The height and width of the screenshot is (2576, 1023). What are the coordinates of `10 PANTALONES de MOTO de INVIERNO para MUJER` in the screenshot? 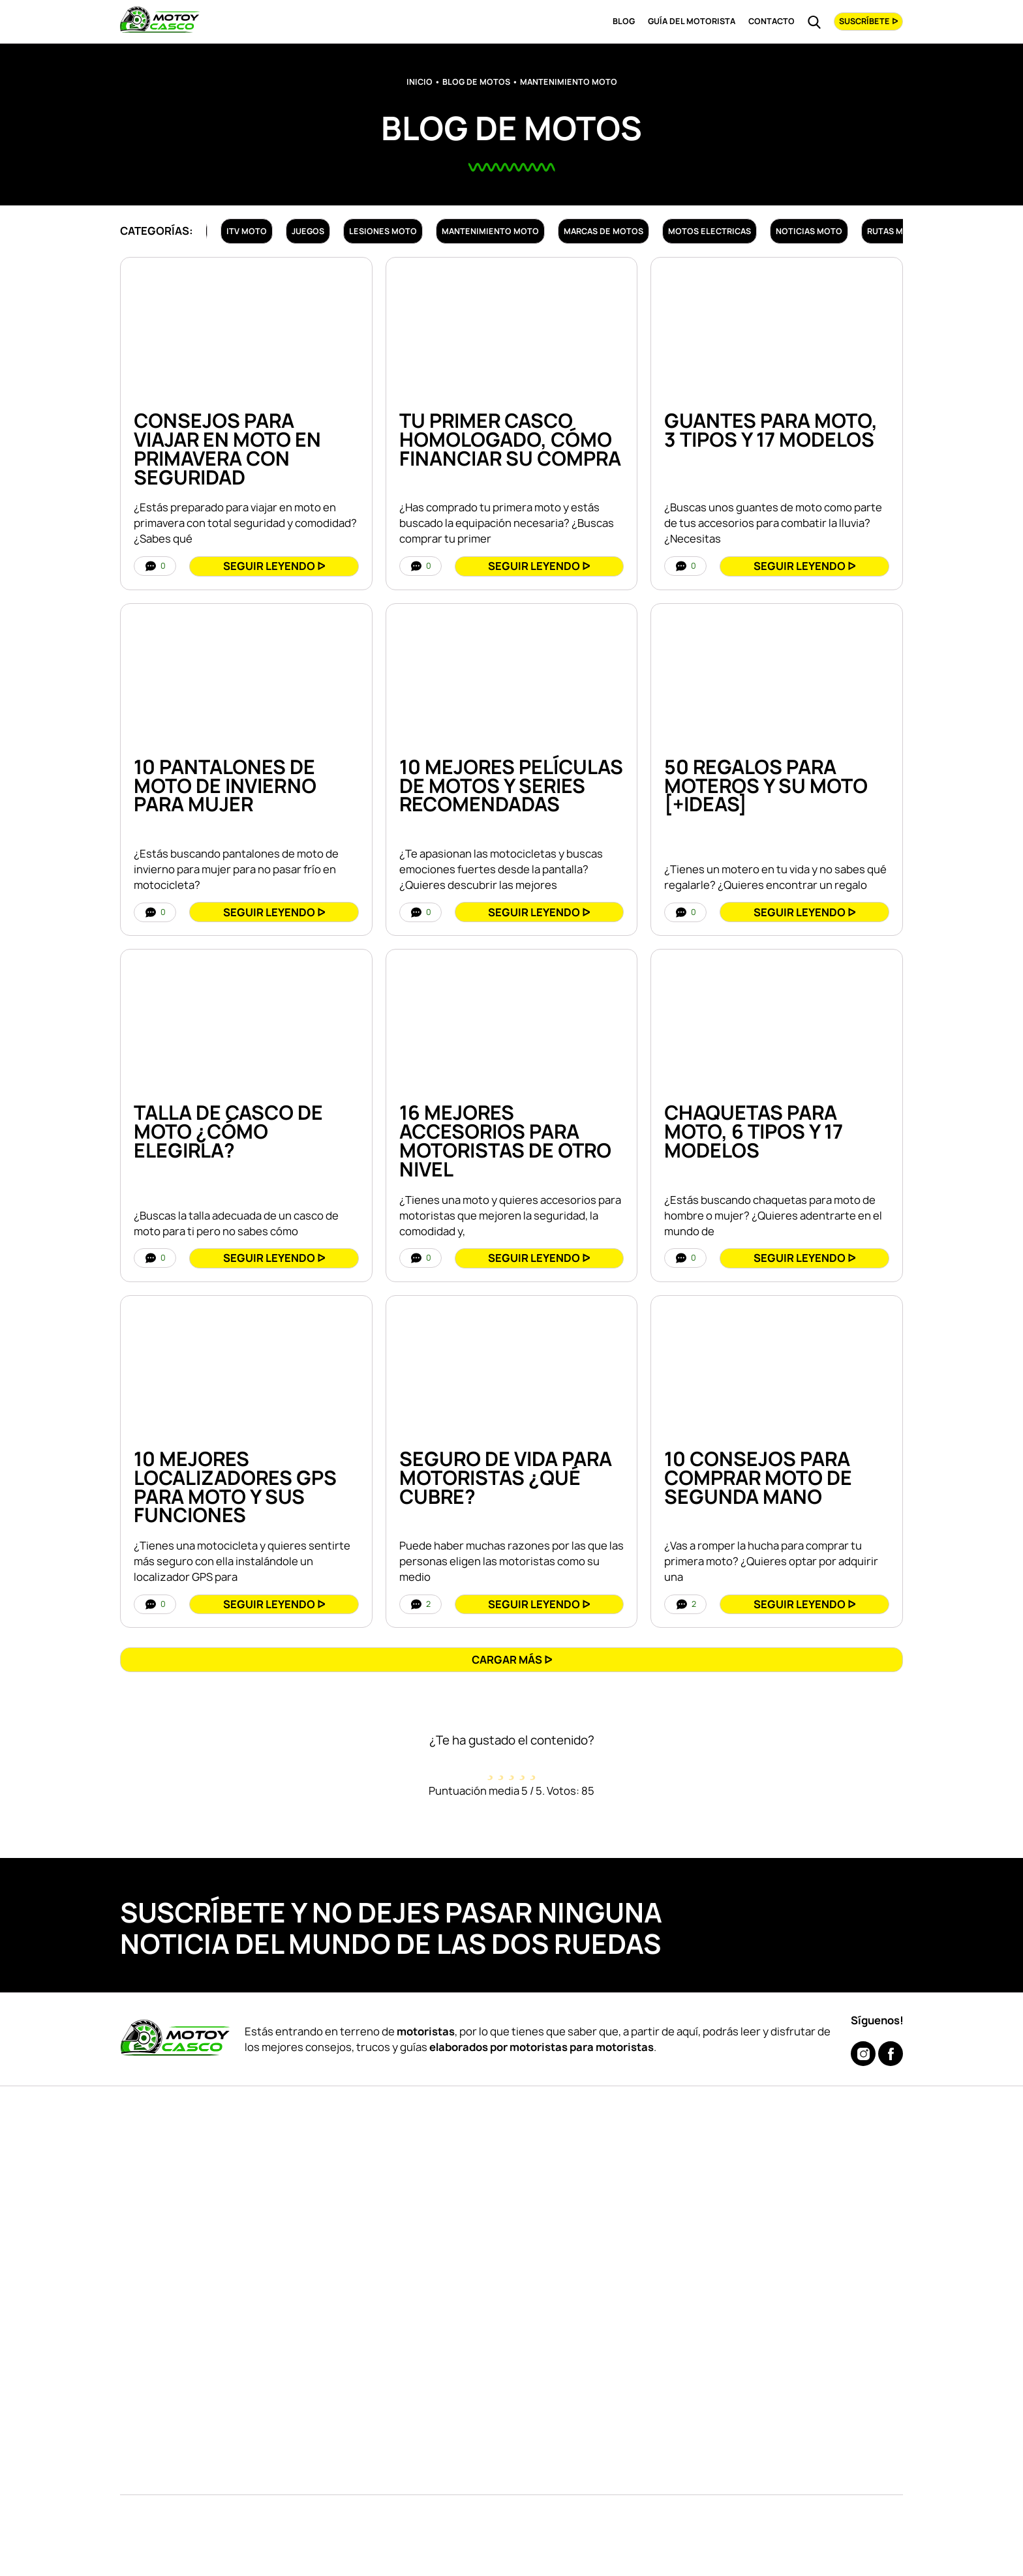 It's located at (225, 786).